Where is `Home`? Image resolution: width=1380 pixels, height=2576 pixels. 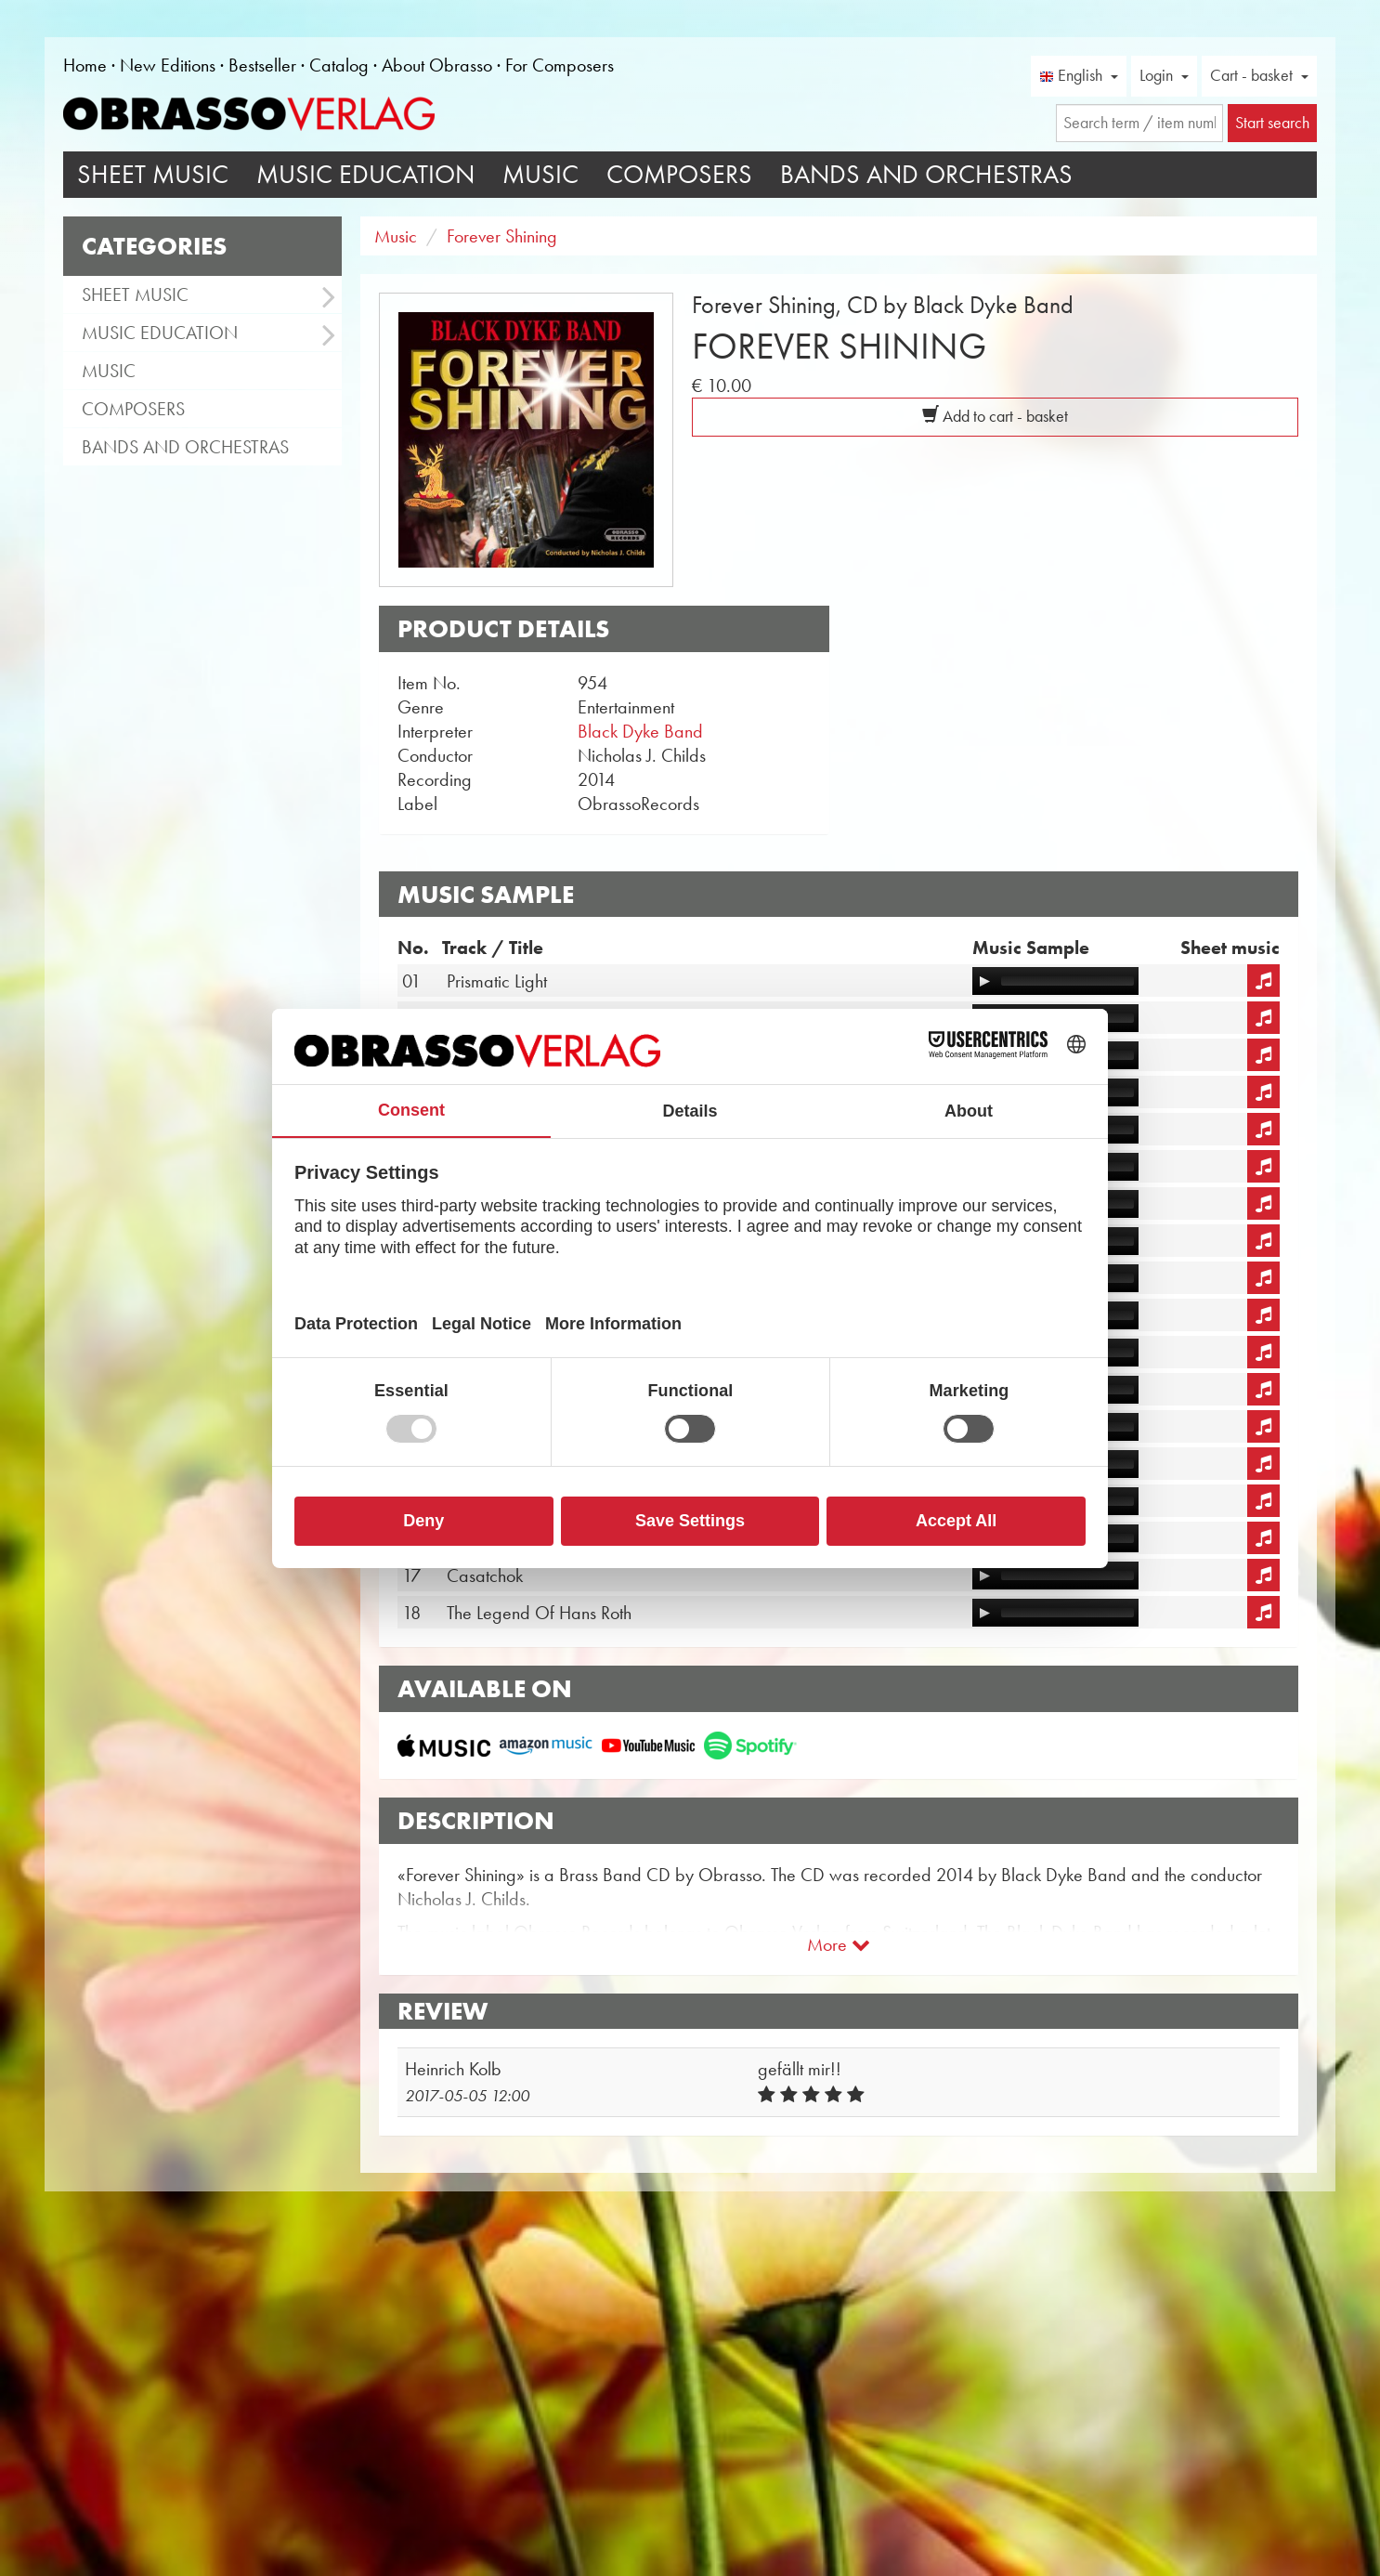
Home is located at coordinates (85, 65).